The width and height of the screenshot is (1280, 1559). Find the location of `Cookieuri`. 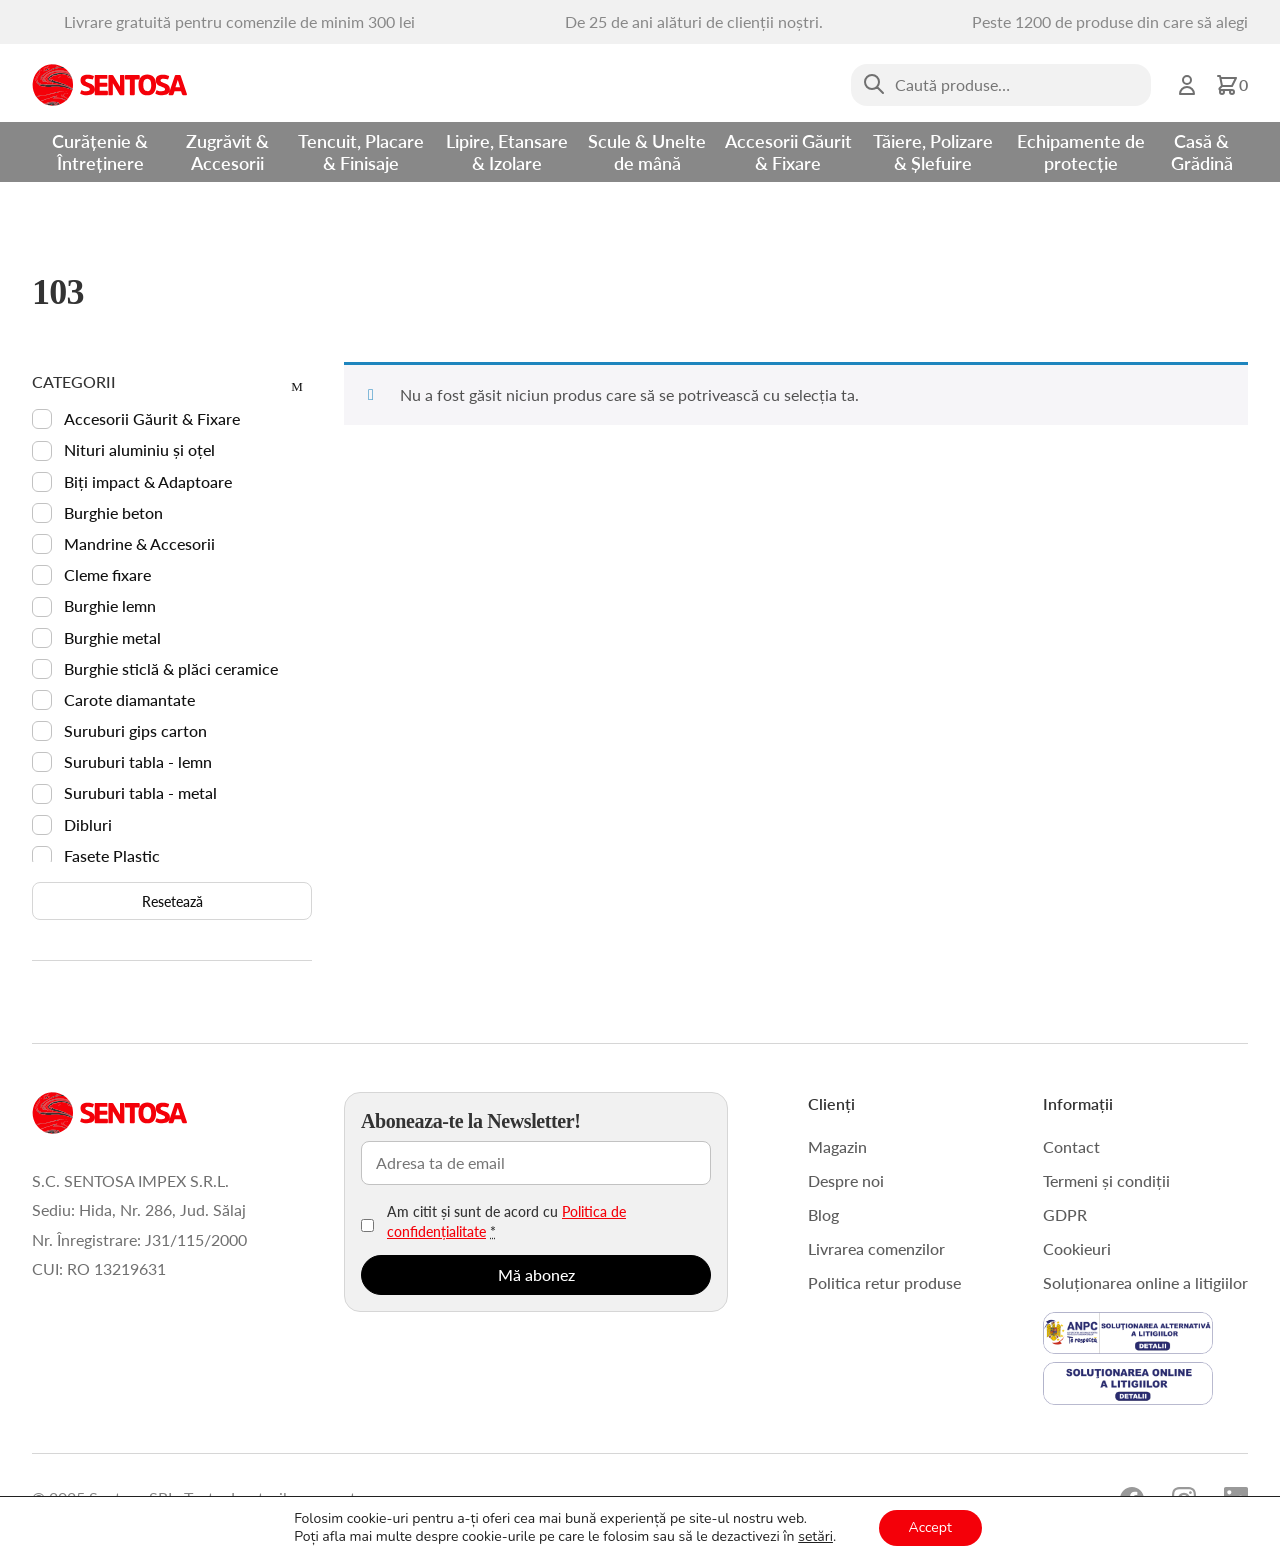

Cookieuri is located at coordinates (1077, 1248).